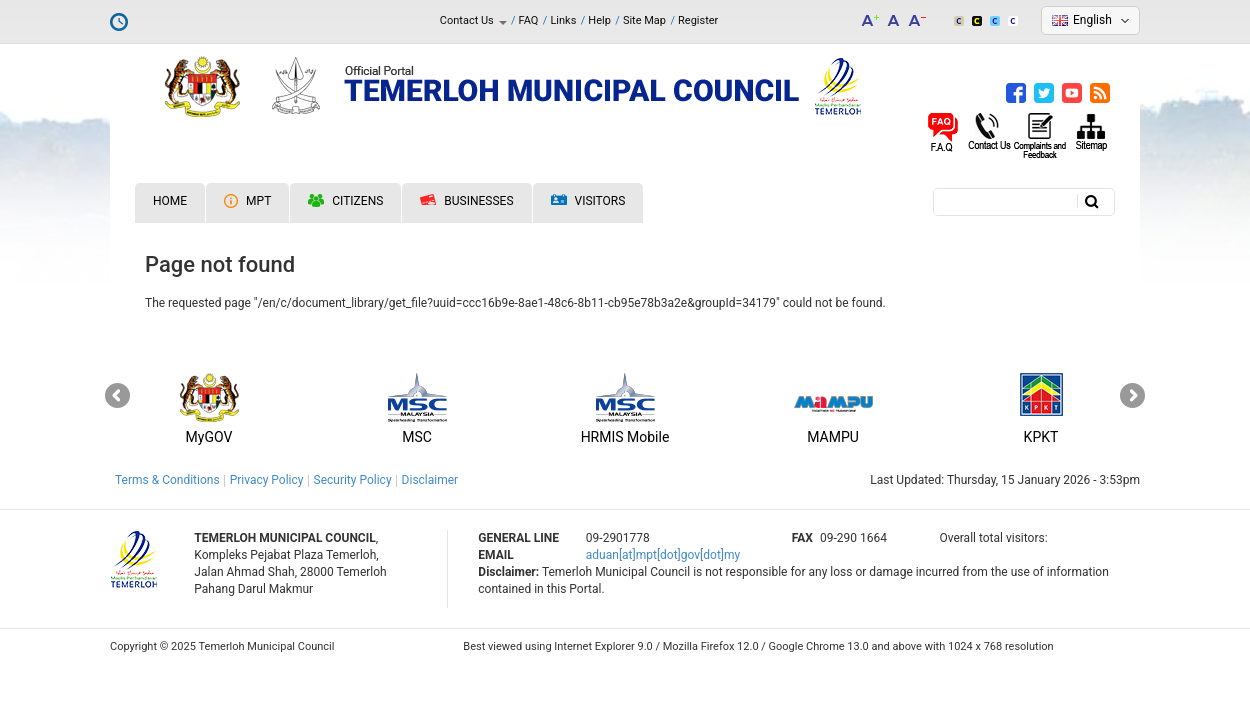 The width and height of the screenshot is (1250, 720). Describe the element at coordinates (466, 201) in the screenshot. I see `Businesses` at that location.